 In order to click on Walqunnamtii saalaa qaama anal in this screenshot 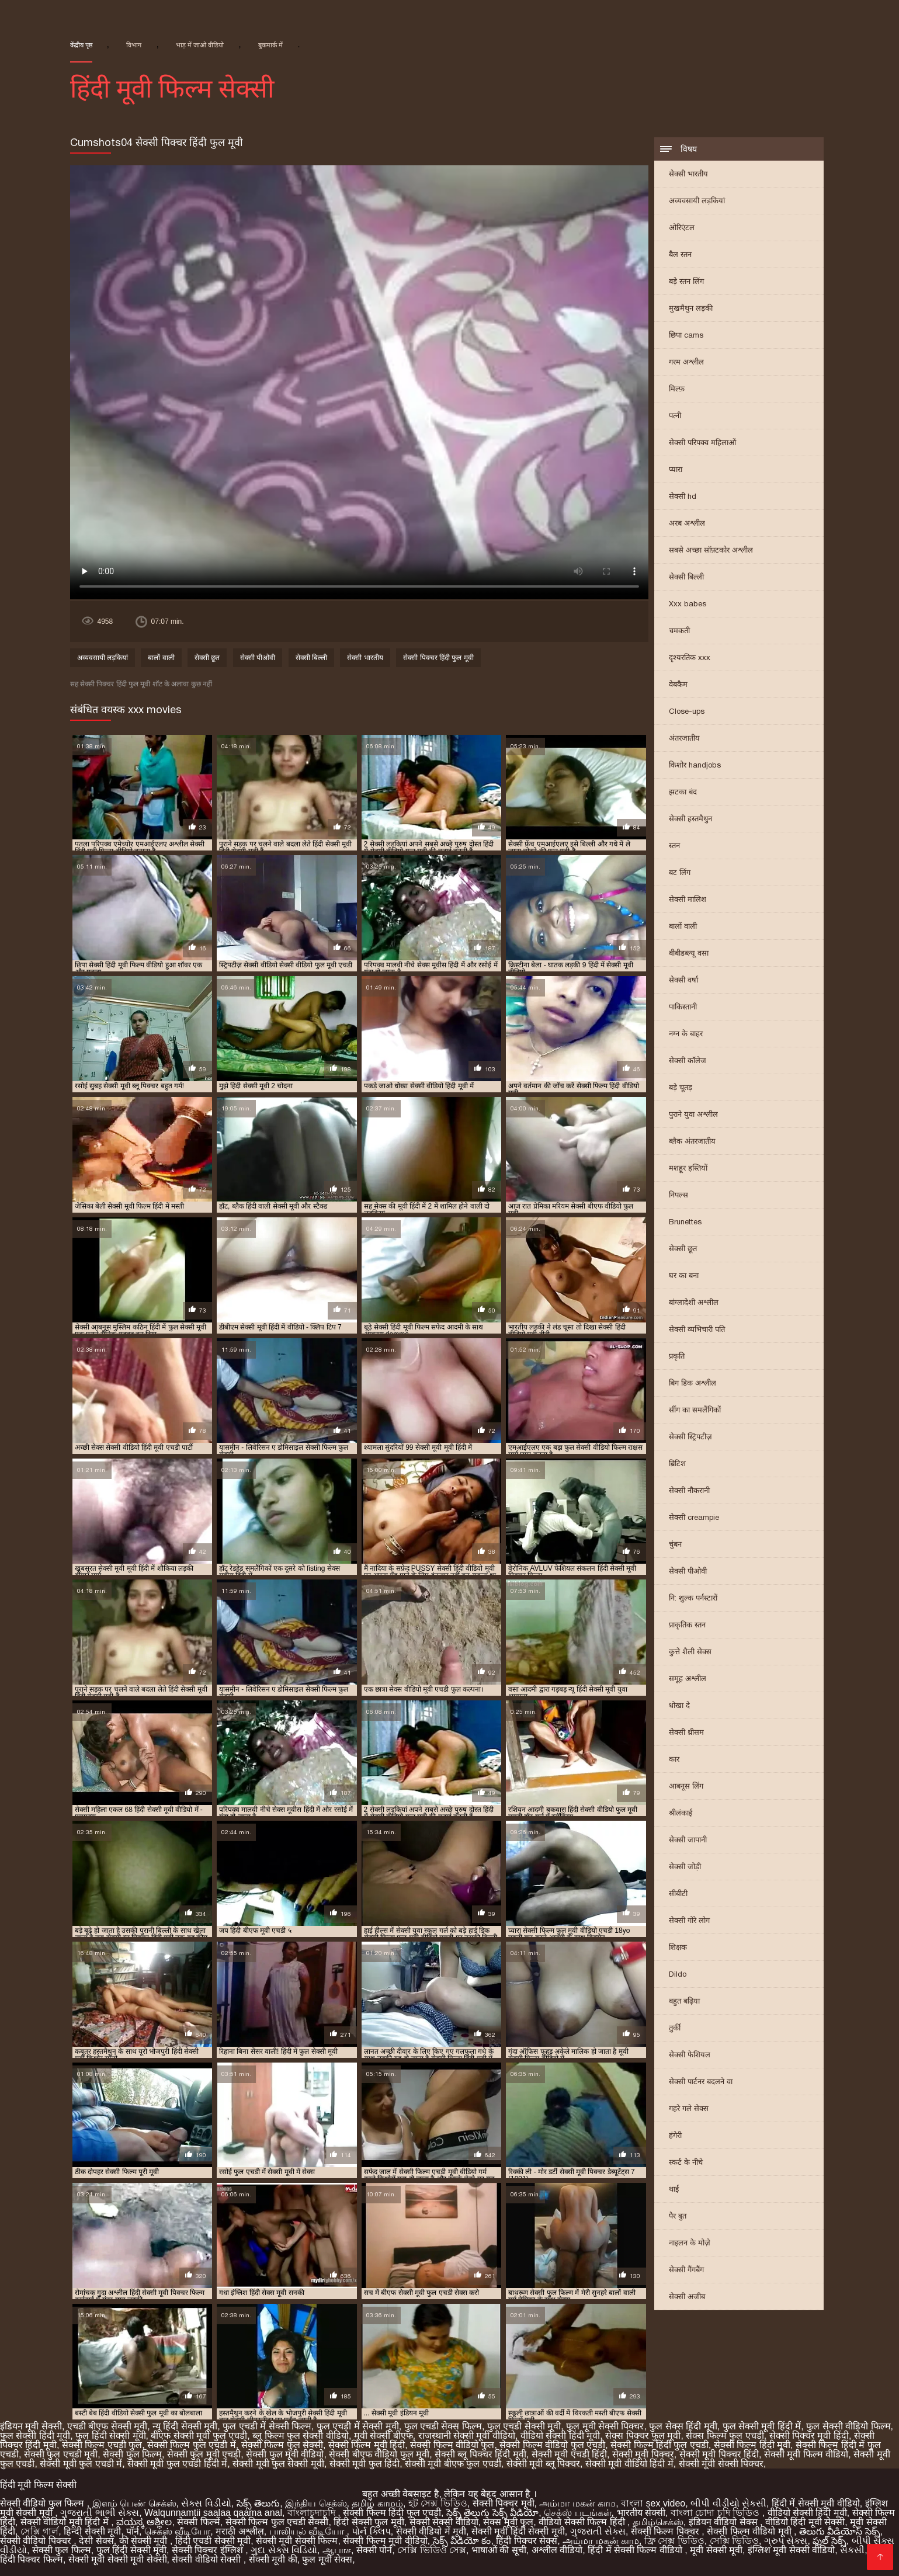, I will do `click(213, 2513)`.